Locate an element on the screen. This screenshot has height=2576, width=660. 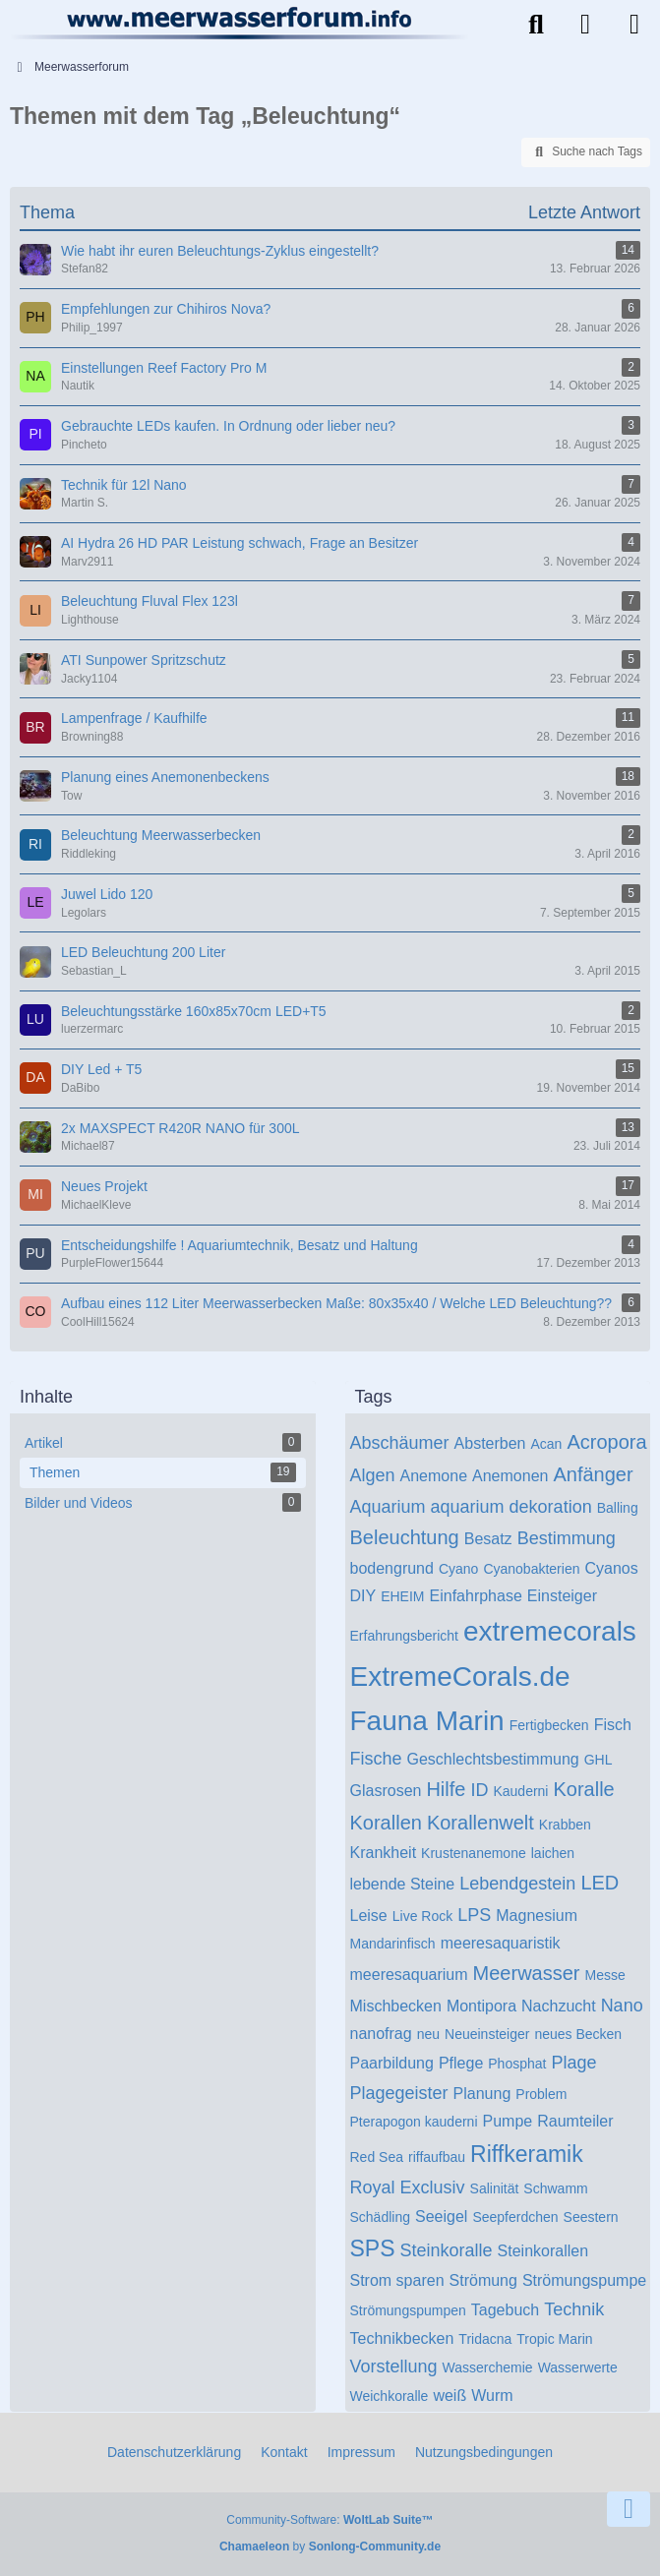
Montipora is located at coordinates (481, 2006).